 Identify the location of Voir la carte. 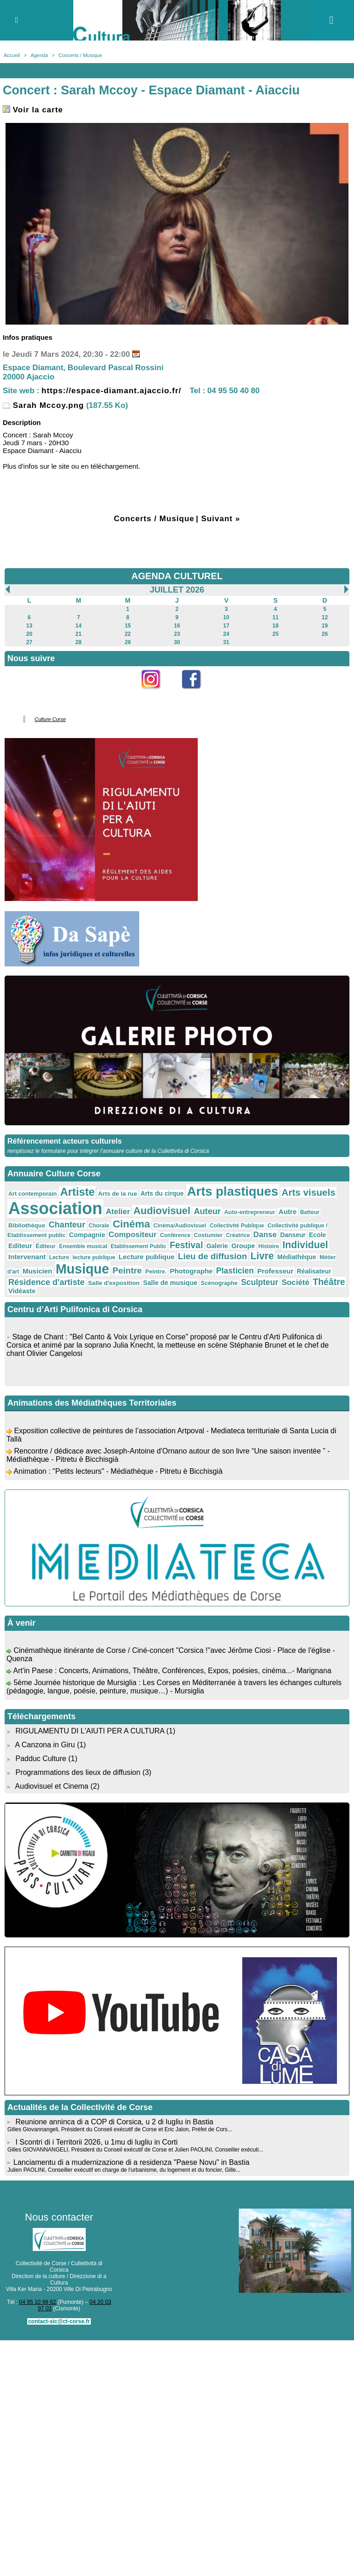
(33, 109).